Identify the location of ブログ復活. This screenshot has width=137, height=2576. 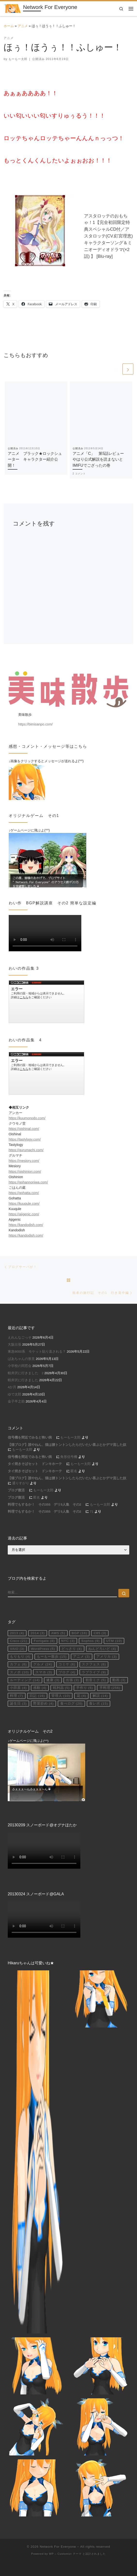
(18, 1490).